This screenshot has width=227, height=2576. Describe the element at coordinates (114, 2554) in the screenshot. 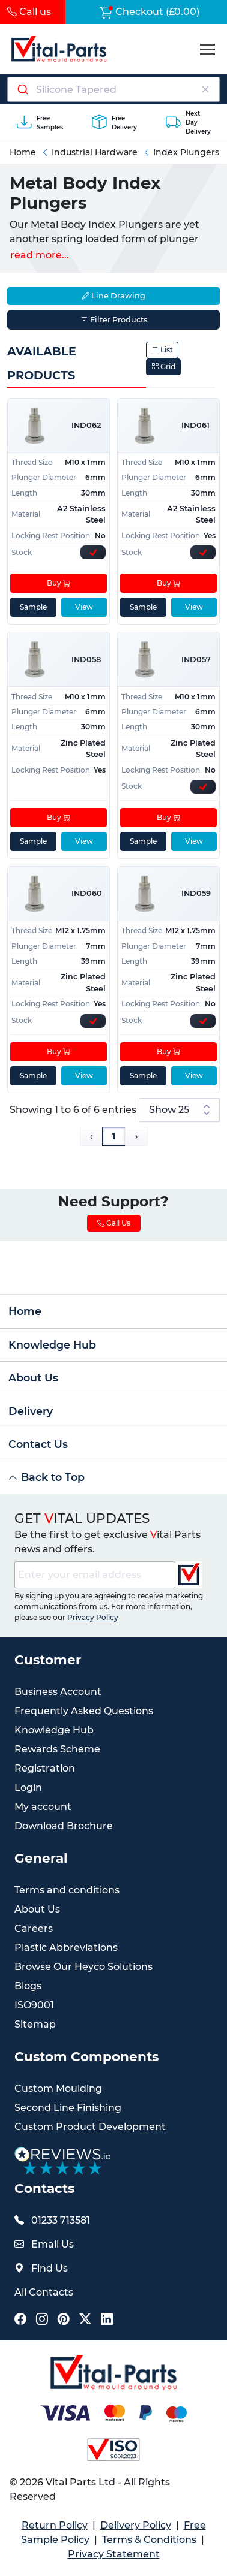

I see `Privacy Statement` at that location.